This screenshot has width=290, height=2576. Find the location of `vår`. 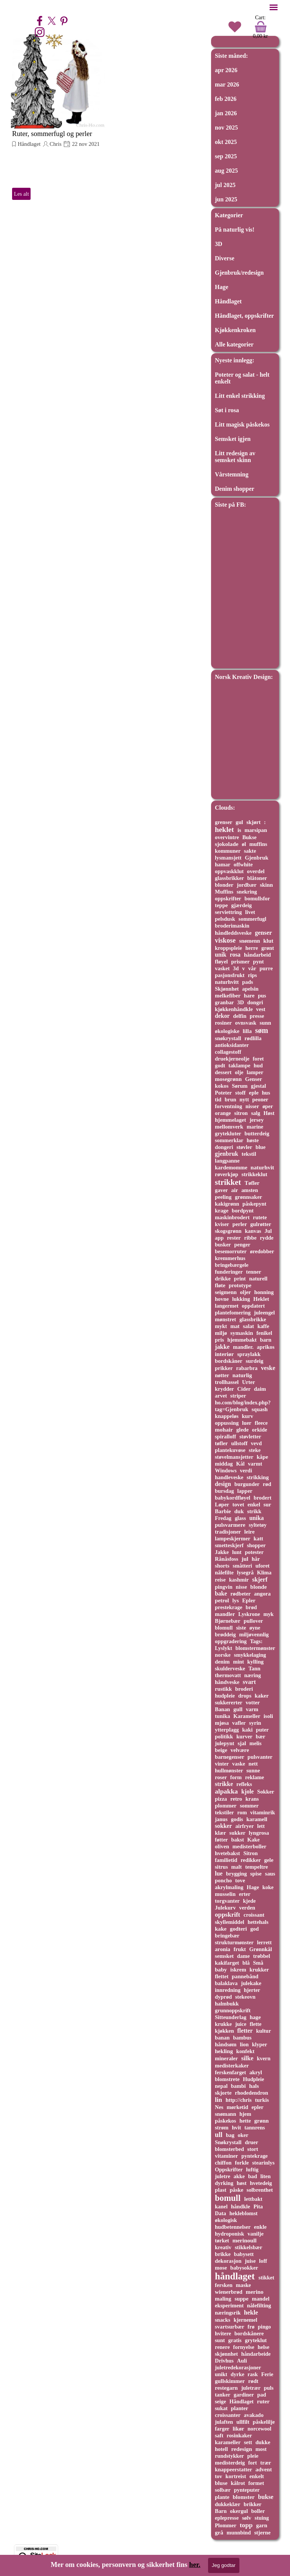

vår is located at coordinates (252, 968).